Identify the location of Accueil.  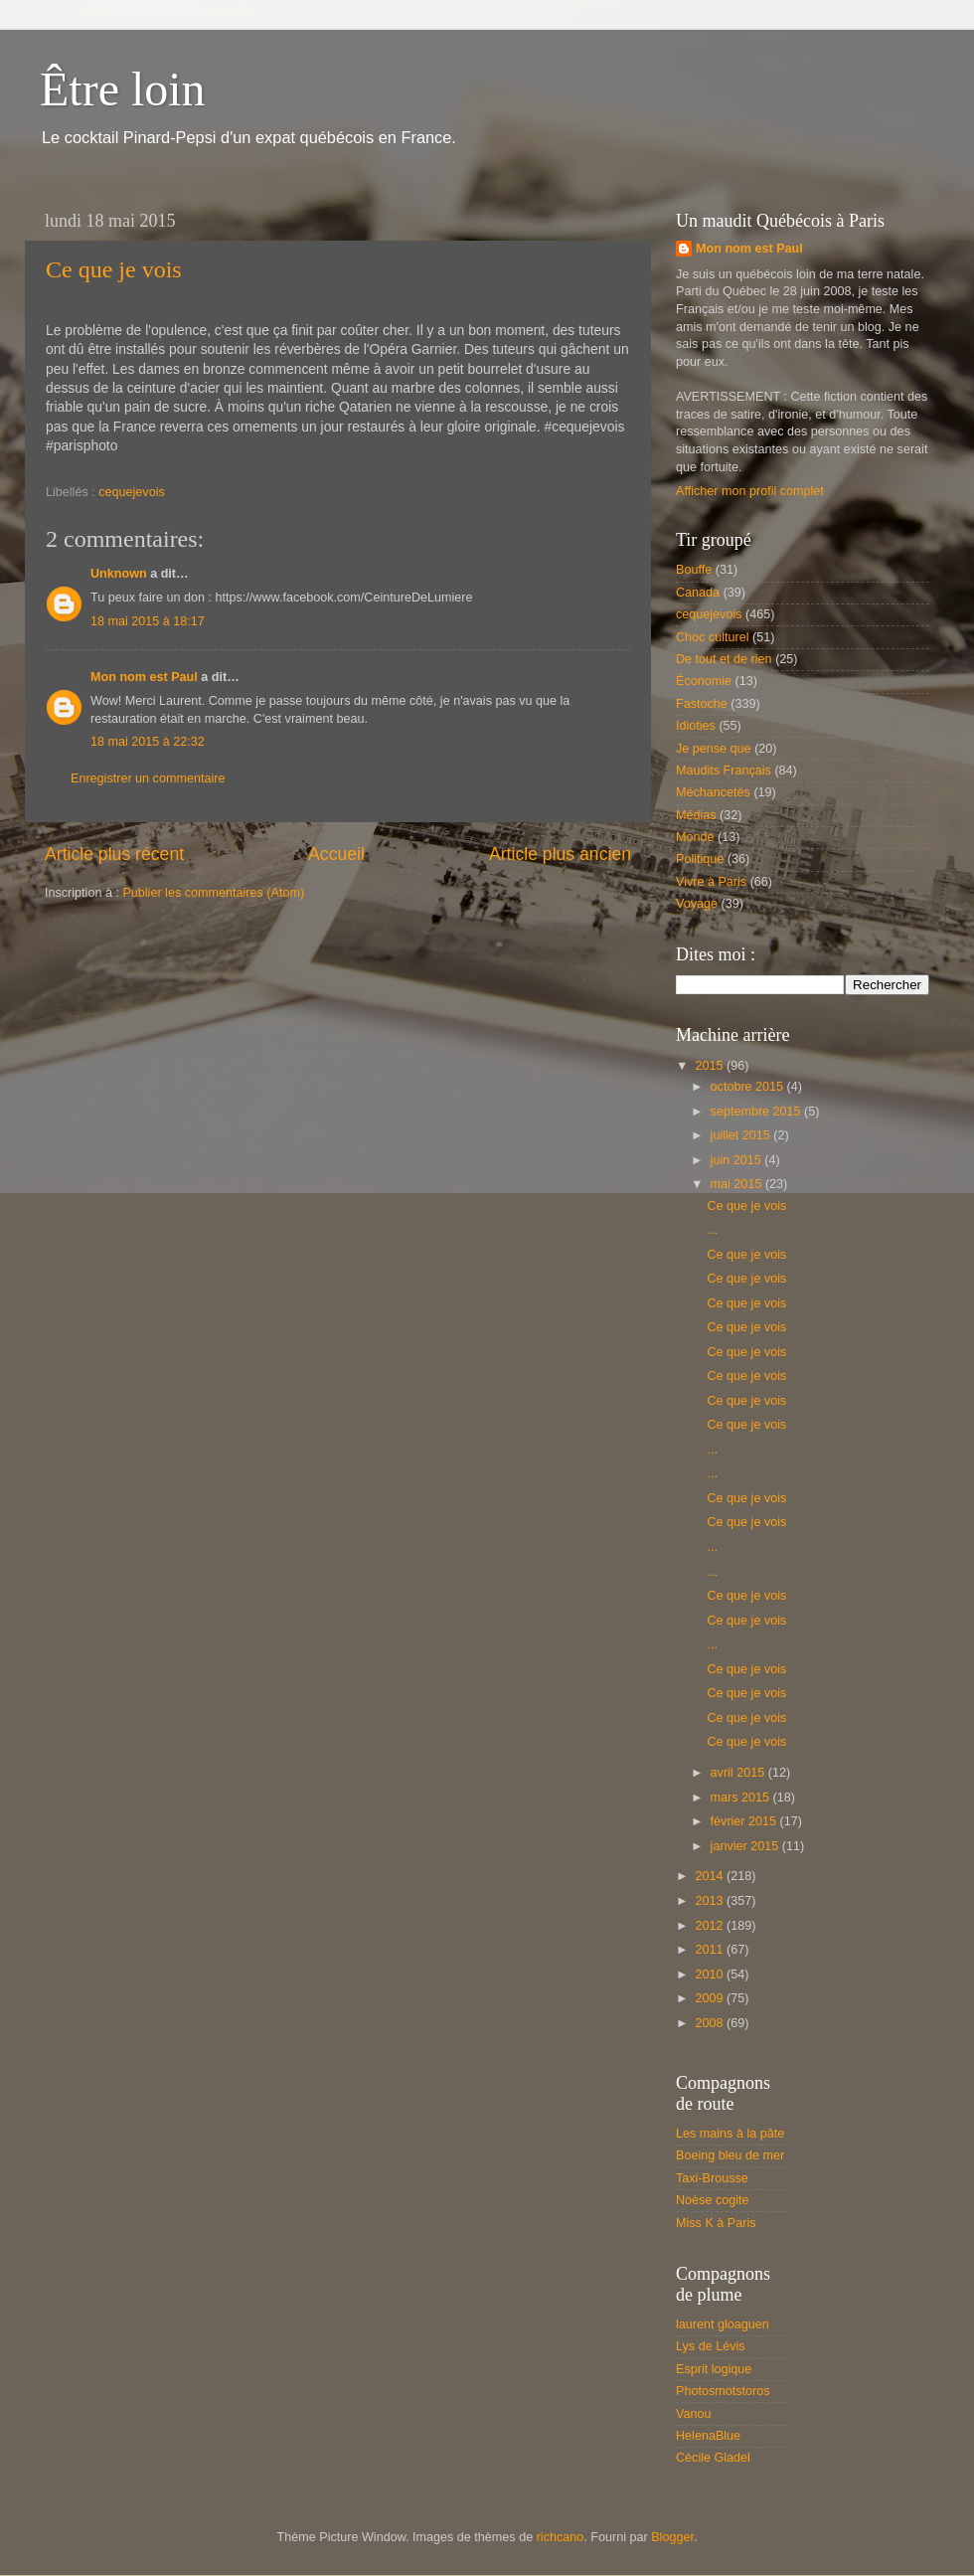
(336, 854).